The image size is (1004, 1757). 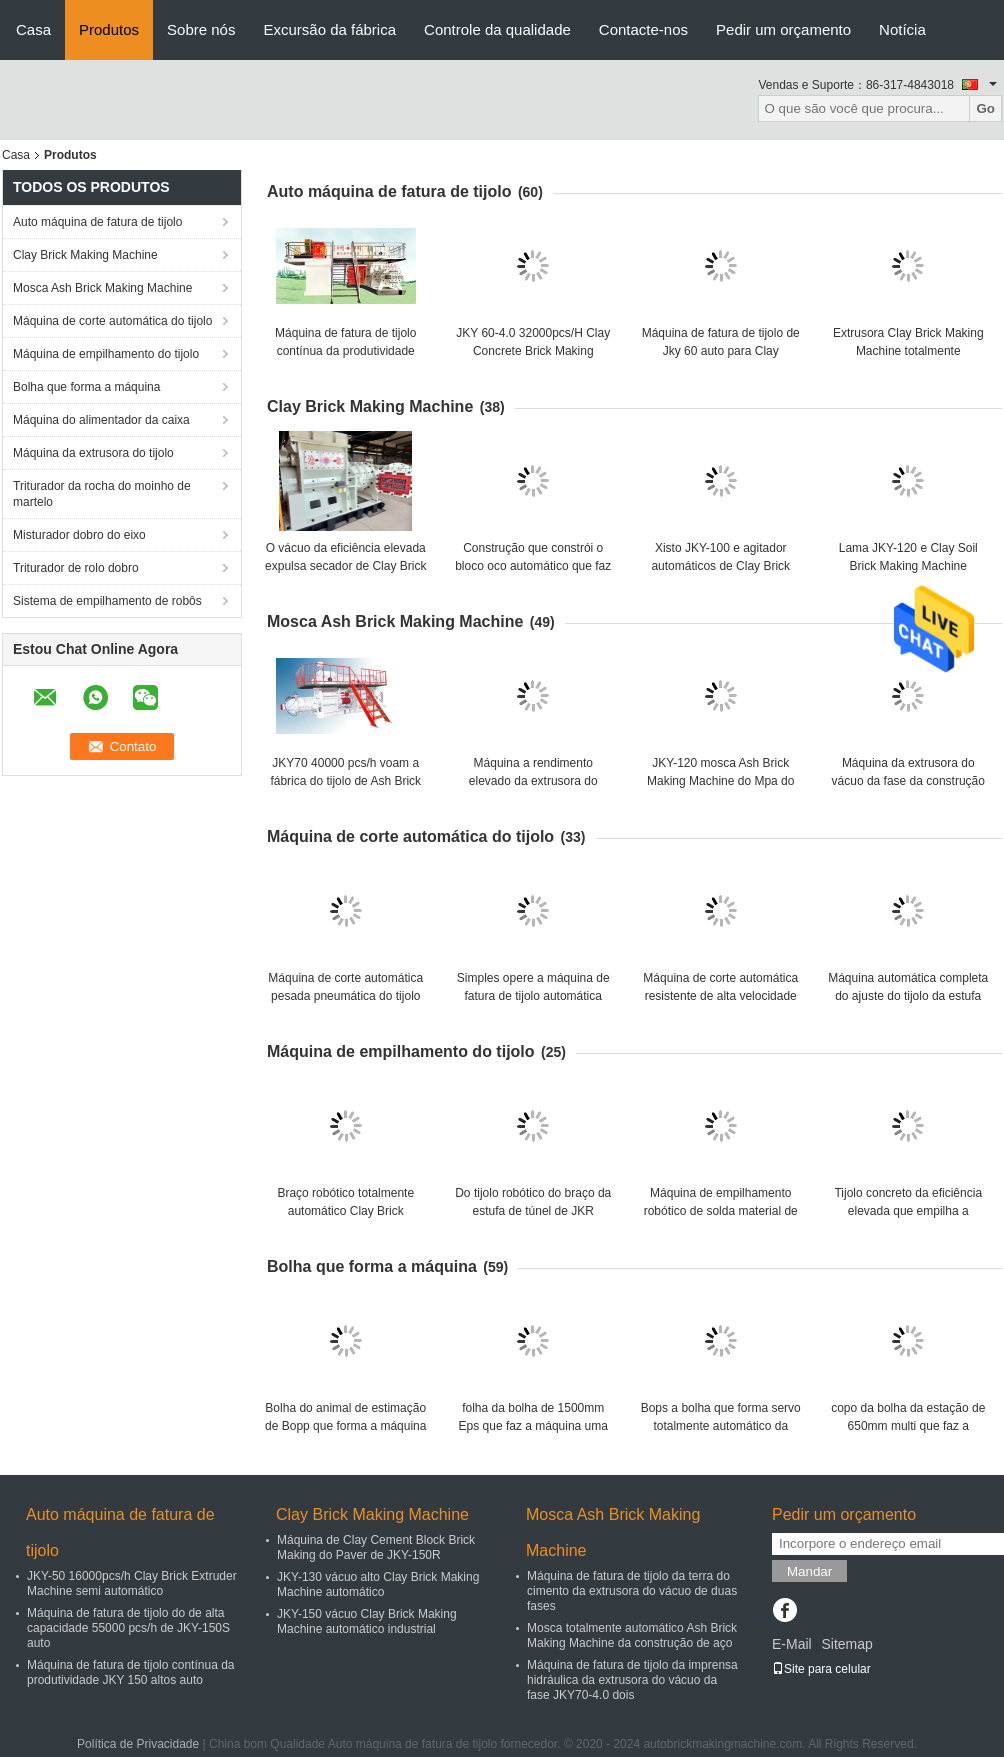 What do you see at coordinates (345, 1211) in the screenshot?
I see `Braço robótico totalmente automático Clay Brick Stacking Machine` at bounding box center [345, 1211].